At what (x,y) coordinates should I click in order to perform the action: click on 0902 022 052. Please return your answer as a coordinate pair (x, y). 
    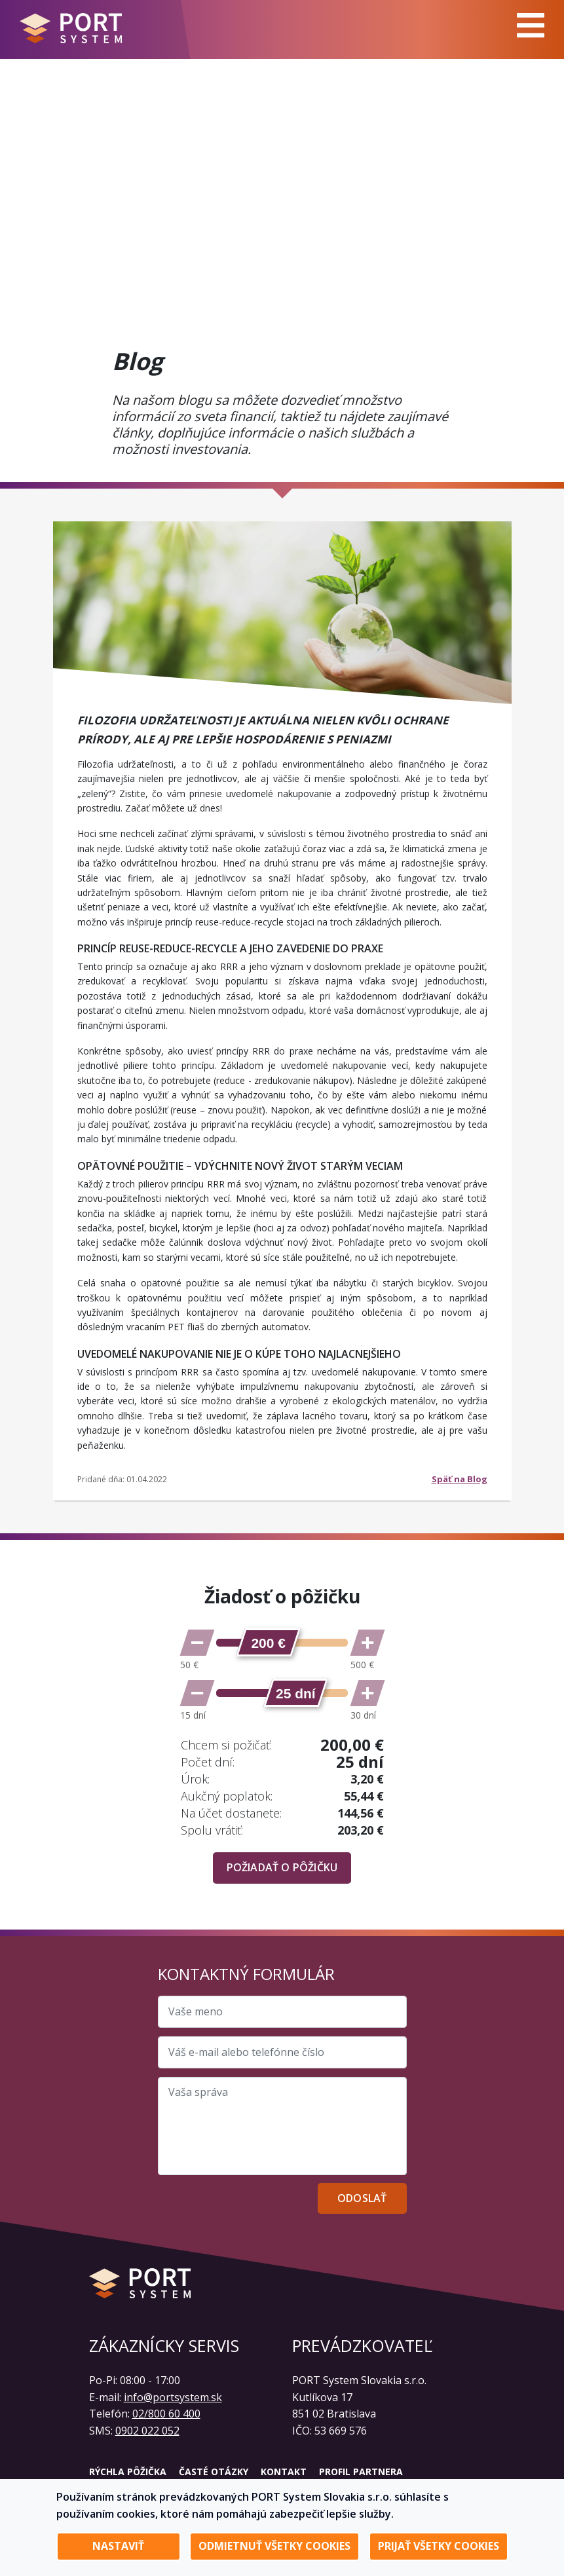
    Looking at the image, I should click on (147, 2430).